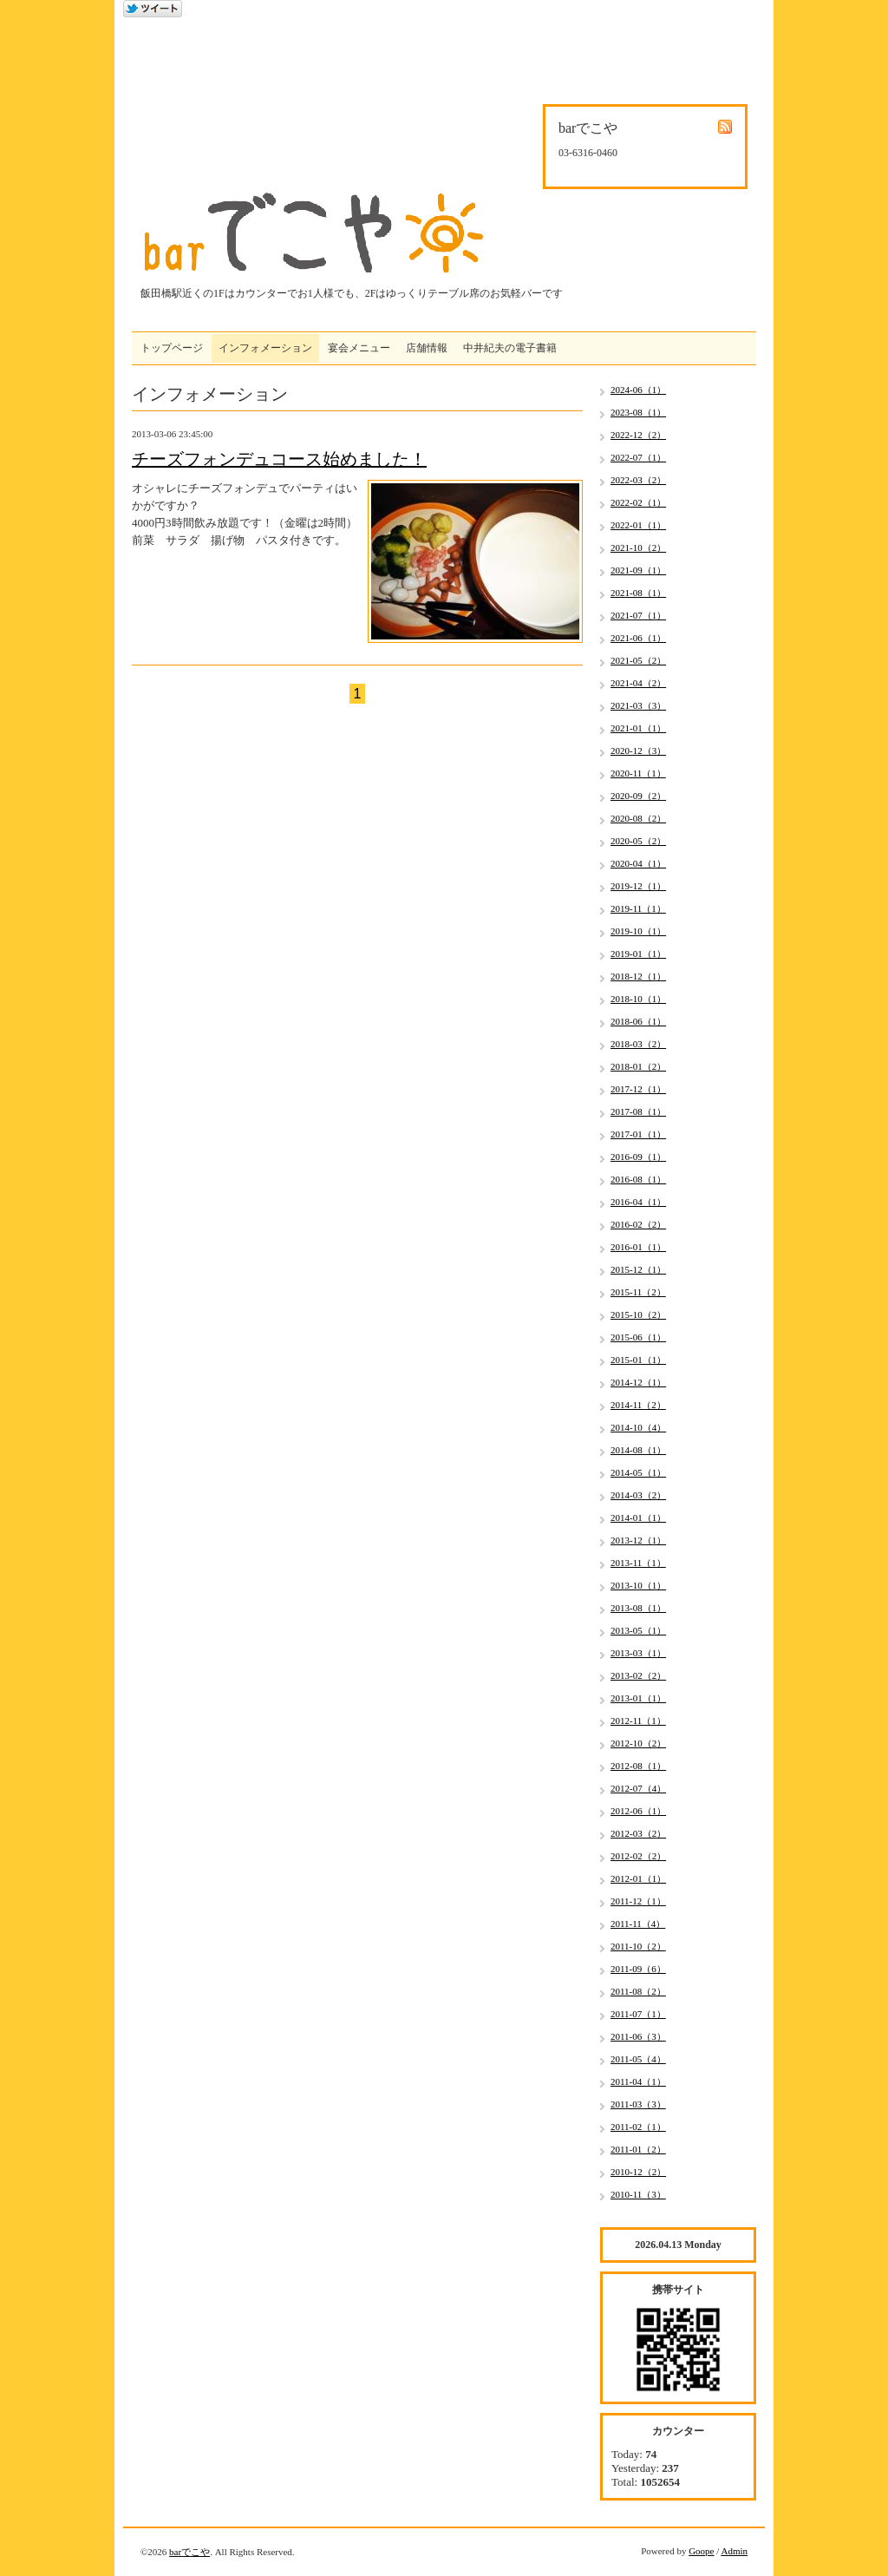 The image size is (888, 2576). What do you see at coordinates (638, 1021) in the screenshot?
I see `2018-06（1）` at bounding box center [638, 1021].